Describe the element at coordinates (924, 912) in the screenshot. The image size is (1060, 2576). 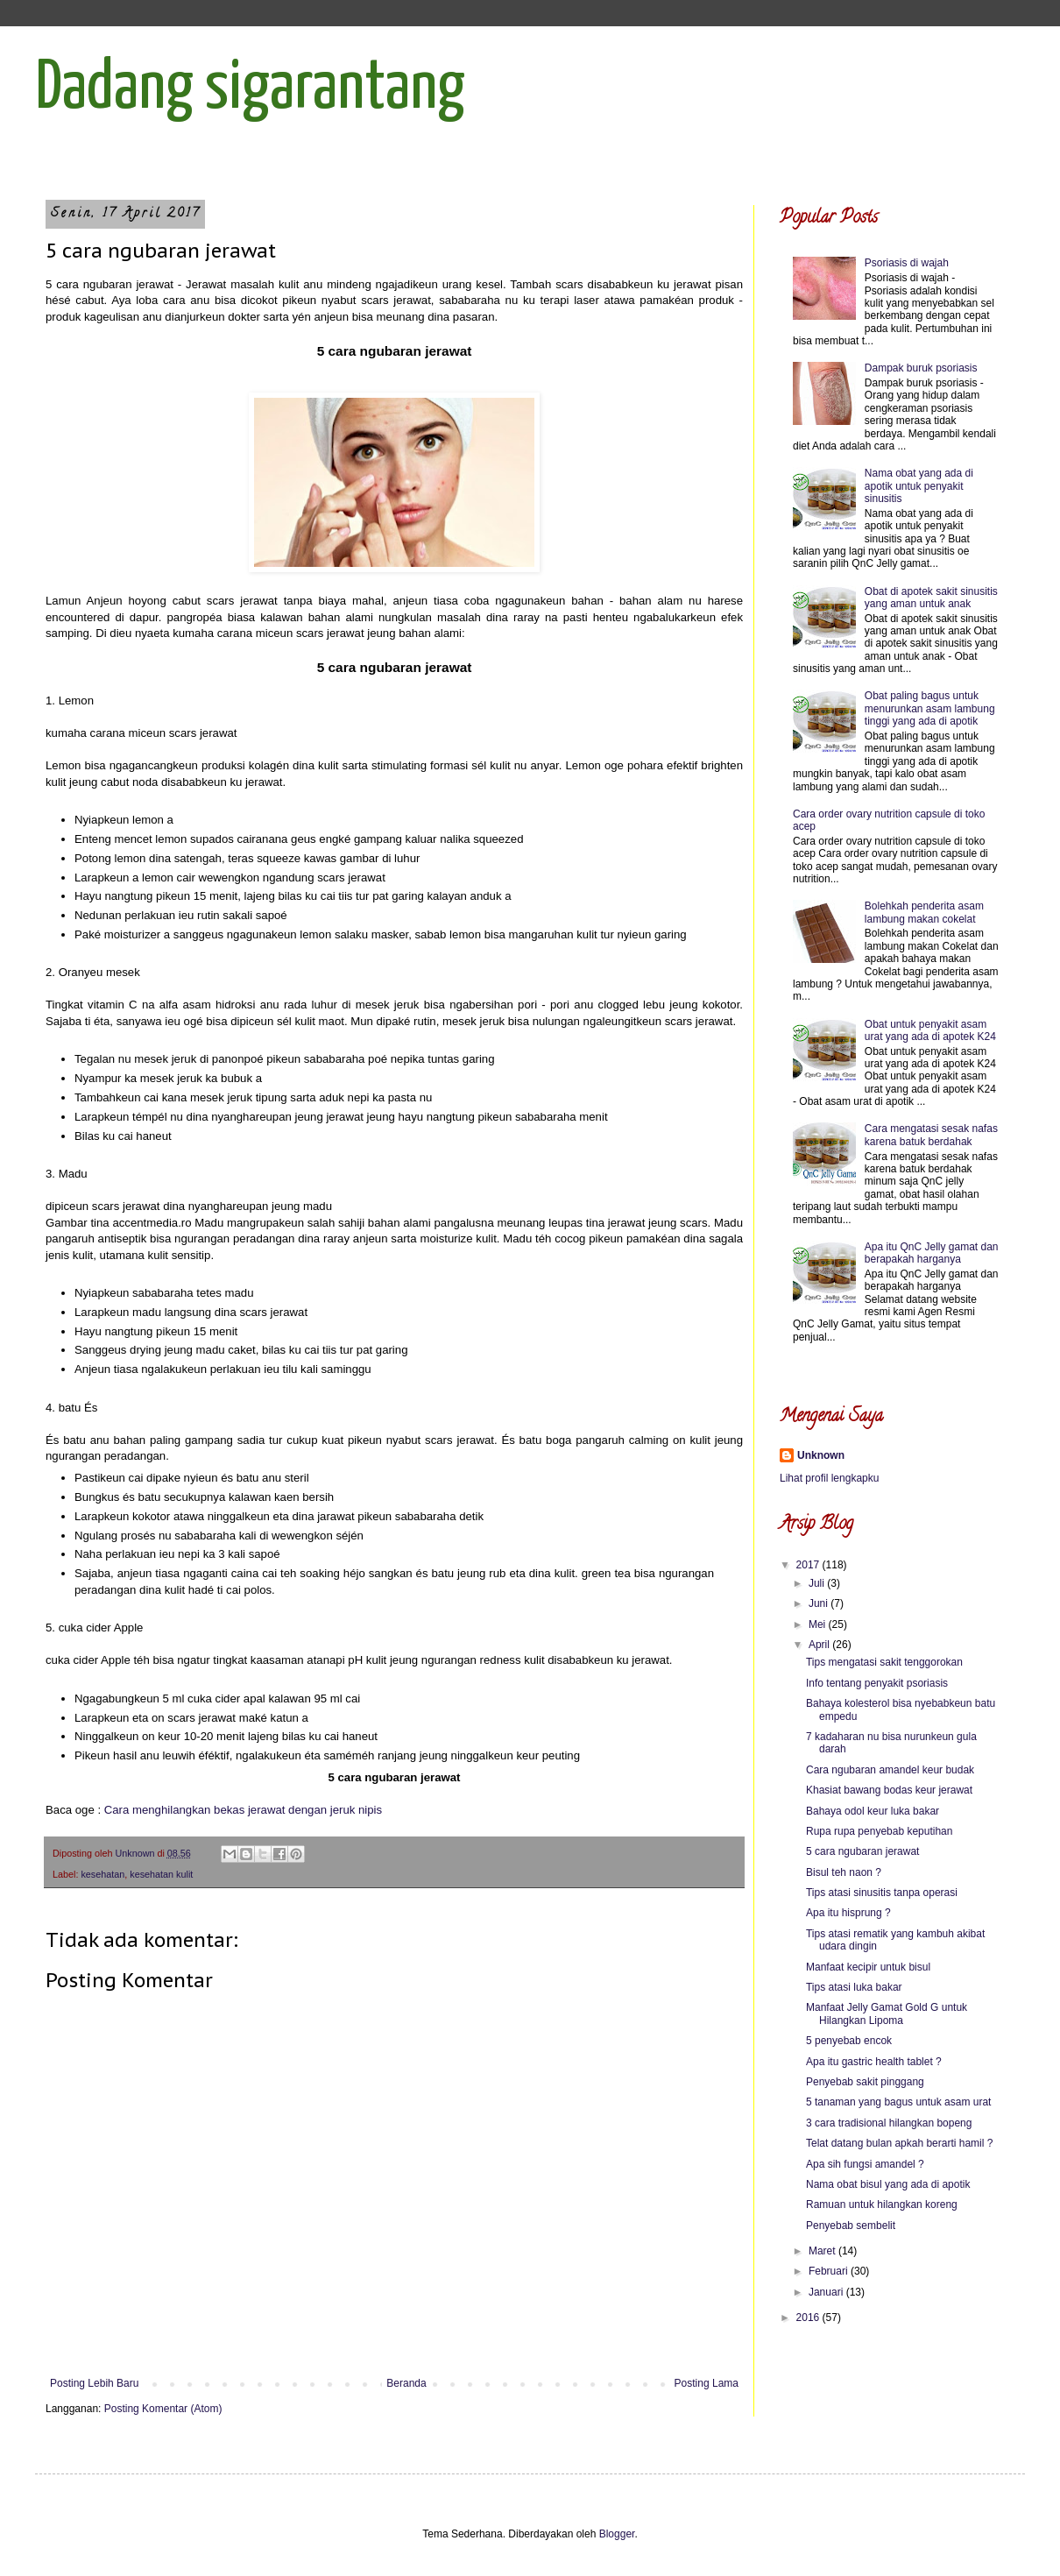
I see `Bolehkah penderita asam lambung makan cokelat` at that location.